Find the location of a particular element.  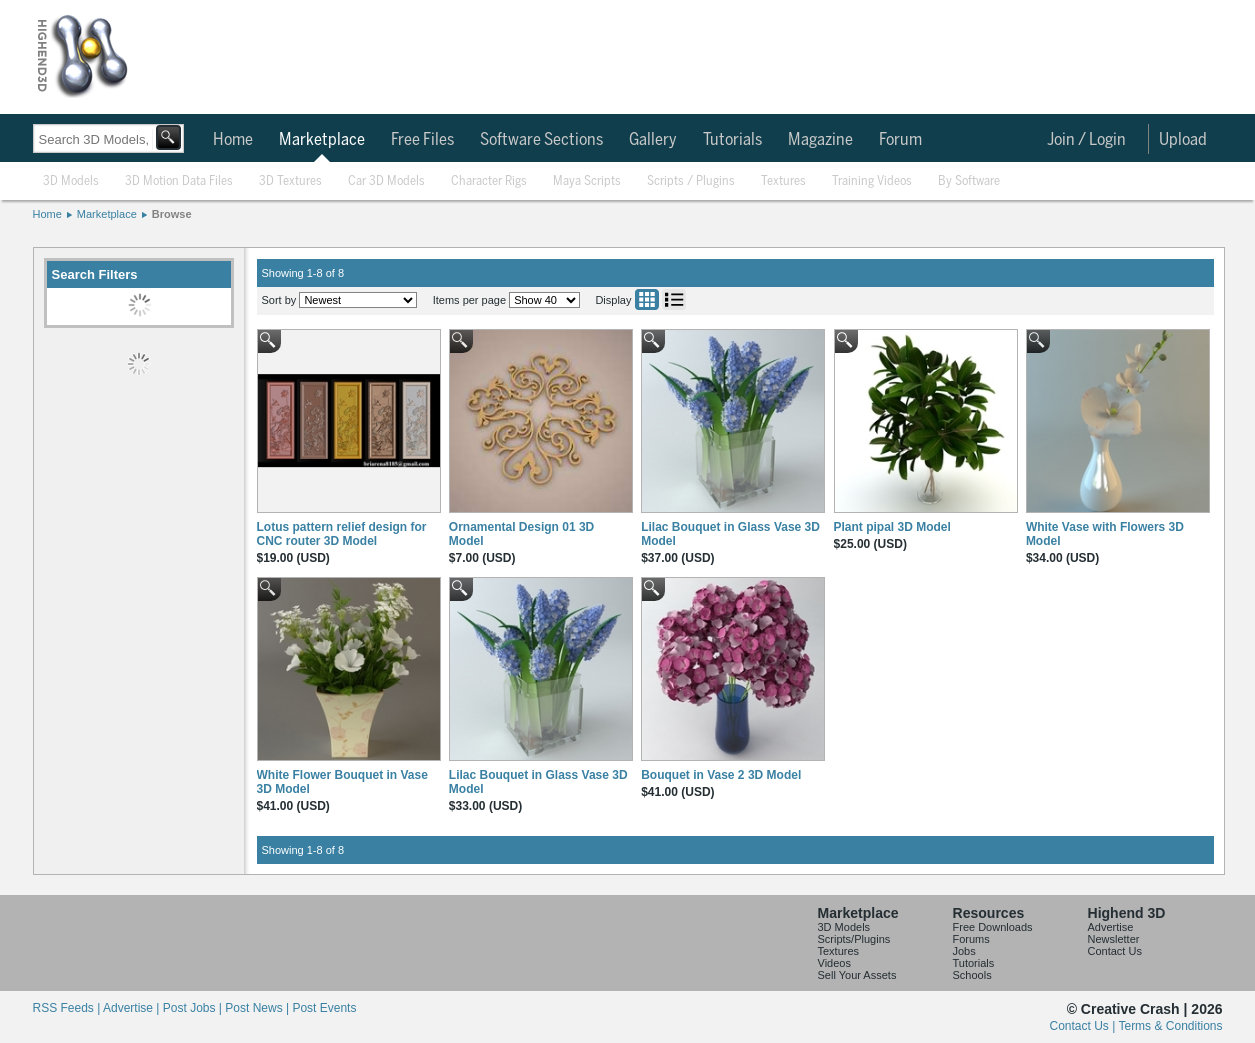

Plant pipal 3D Model is located at coordinates (892, 527).